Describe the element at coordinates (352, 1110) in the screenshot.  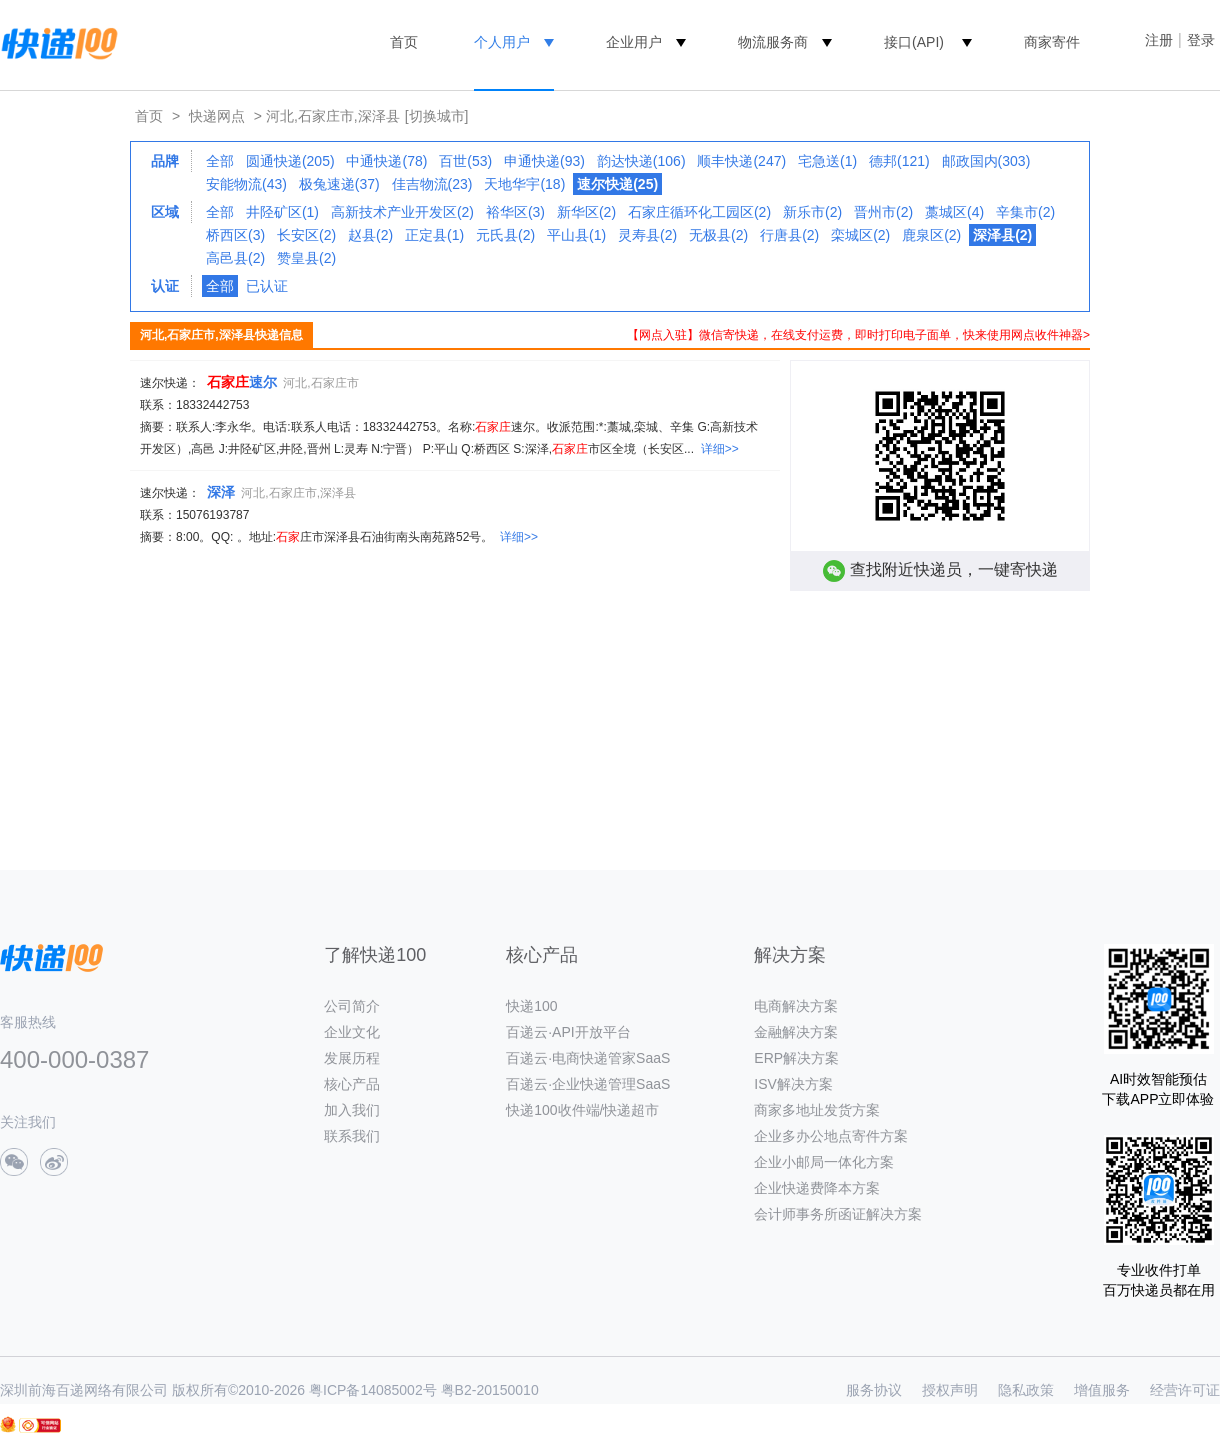
I see `加入我们` at that location.